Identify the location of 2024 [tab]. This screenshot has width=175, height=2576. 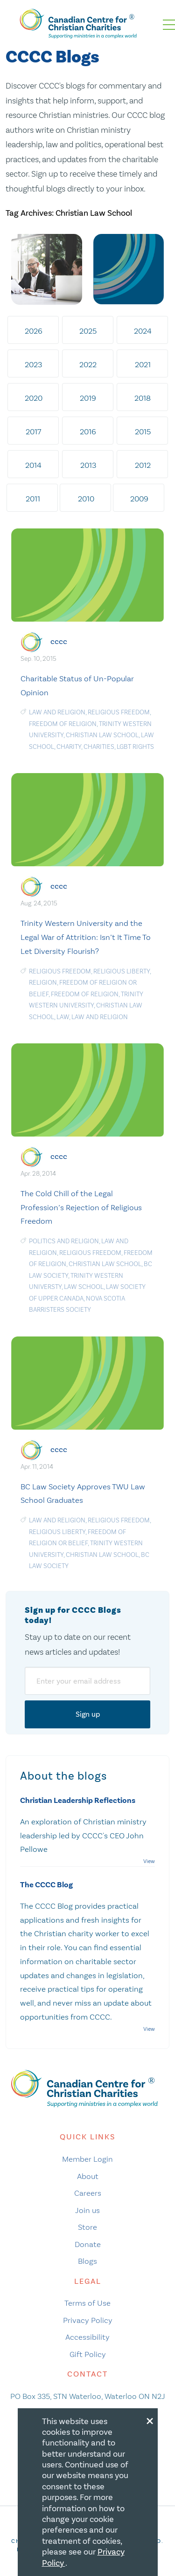
(143, 331).